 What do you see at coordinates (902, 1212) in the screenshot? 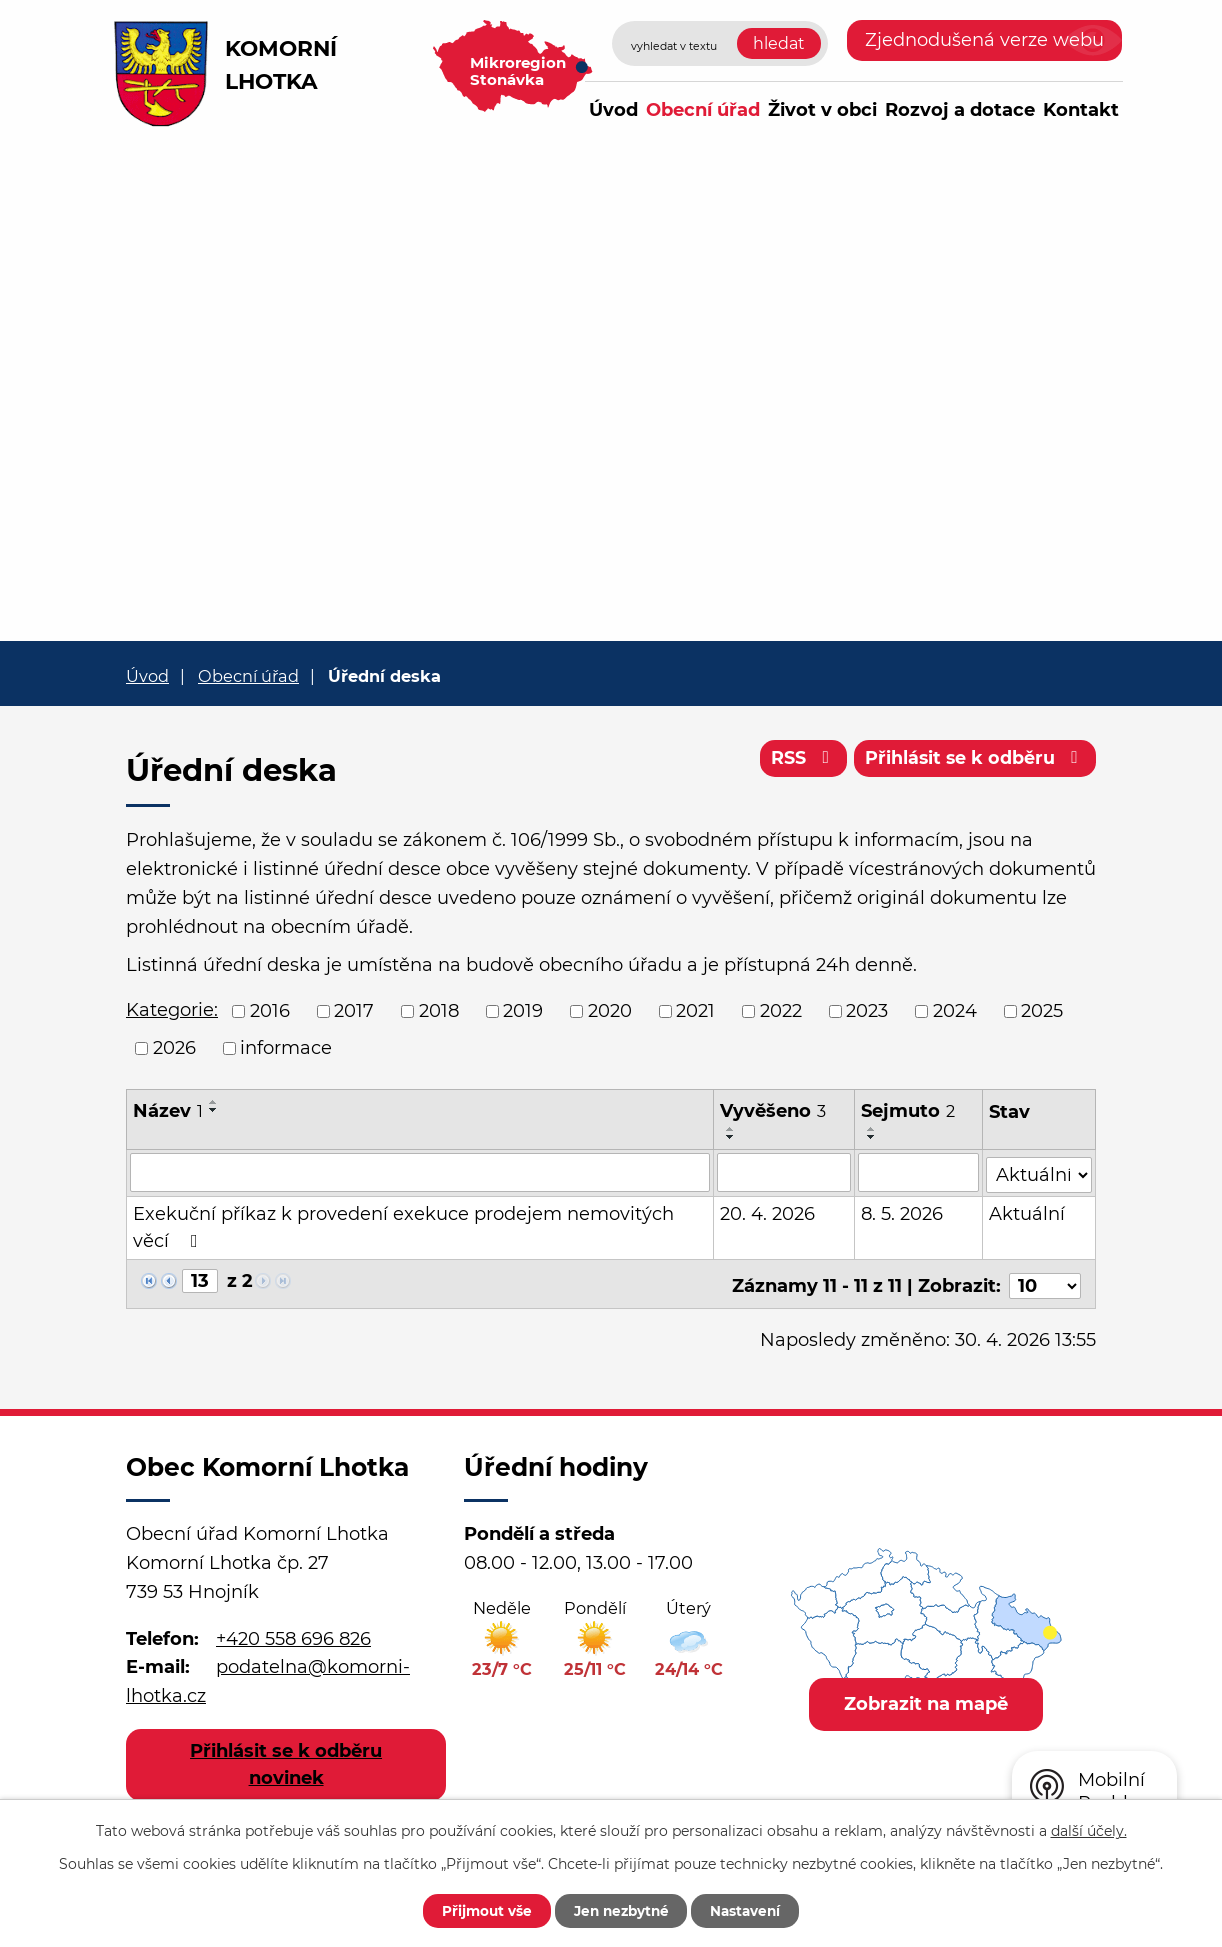
I see `8. 5. 2026` at bounding box center [902, 1212].